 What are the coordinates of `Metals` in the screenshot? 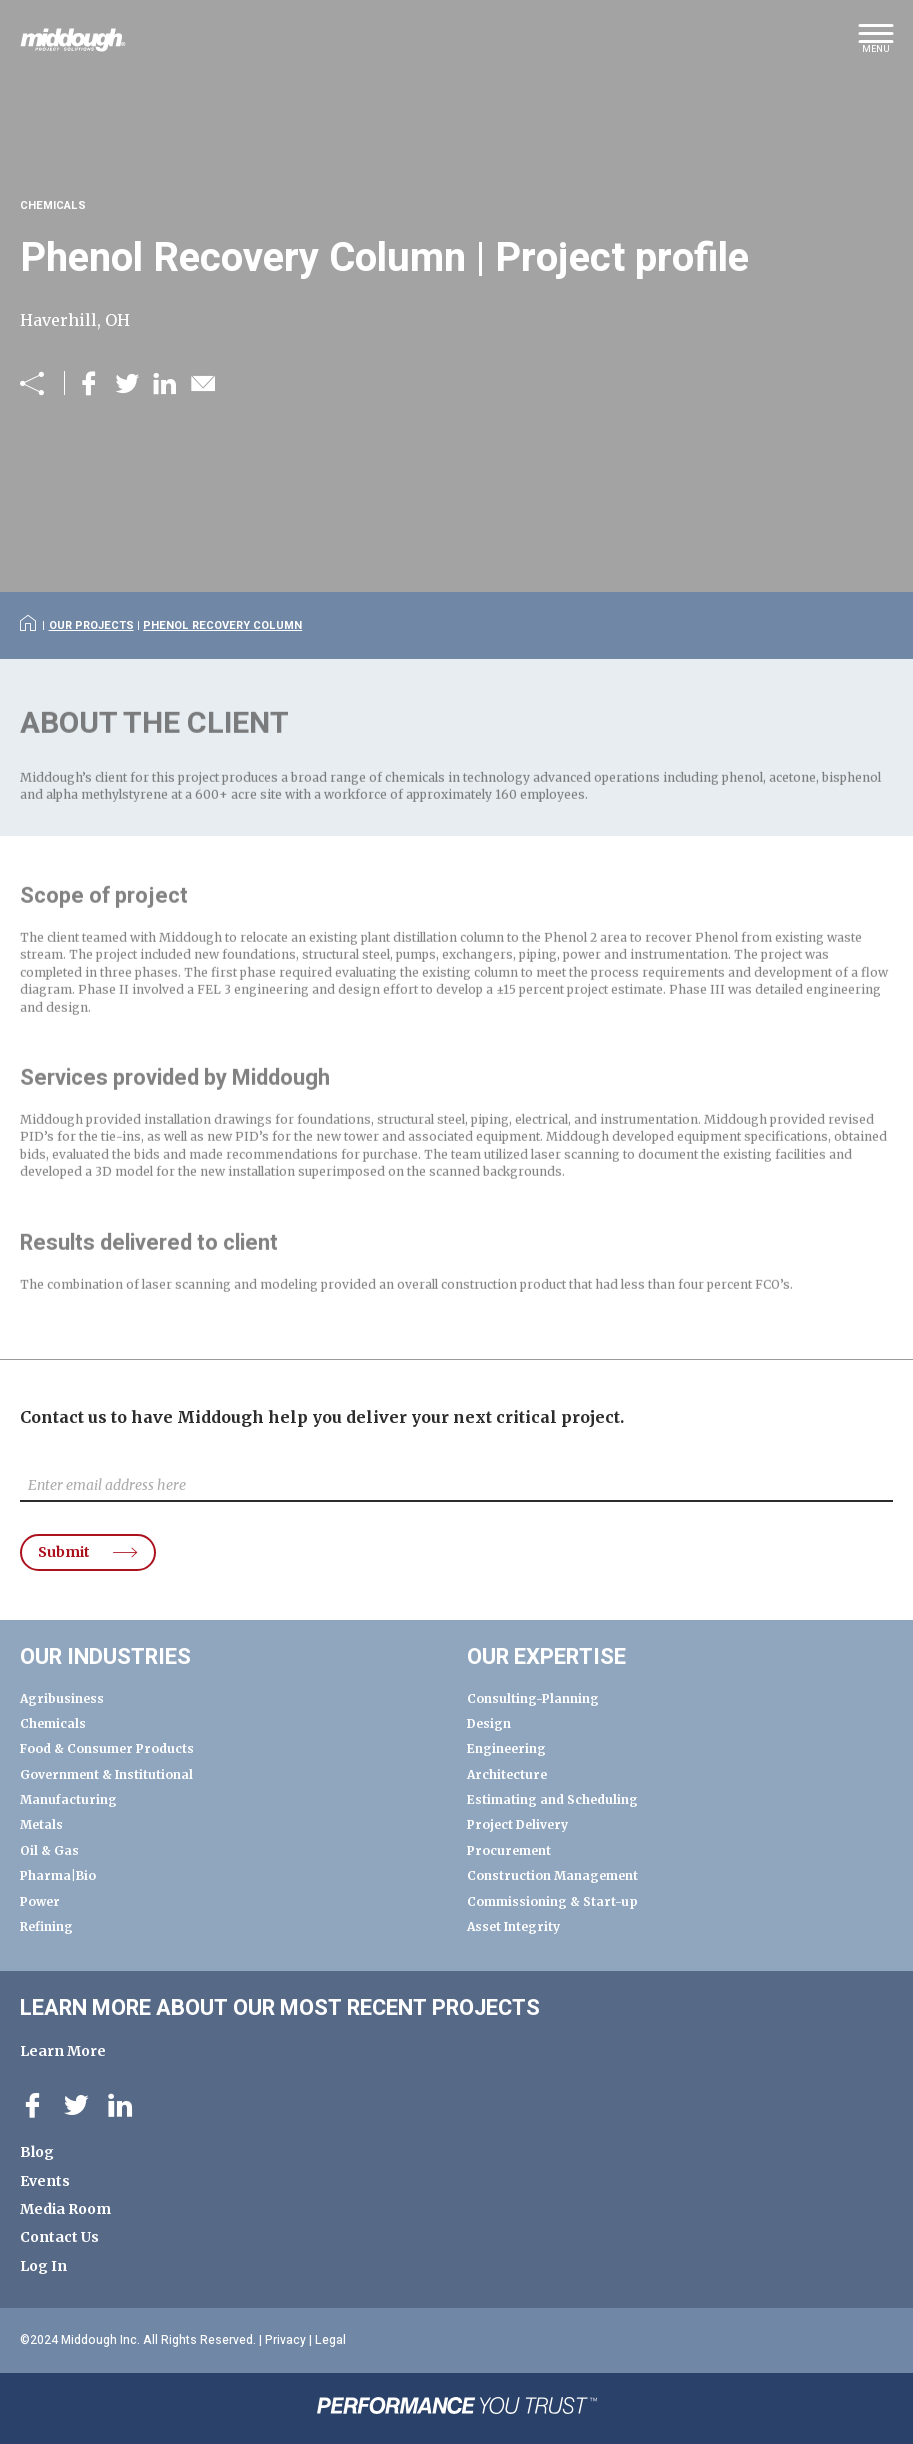 It's located at (41, 1824).